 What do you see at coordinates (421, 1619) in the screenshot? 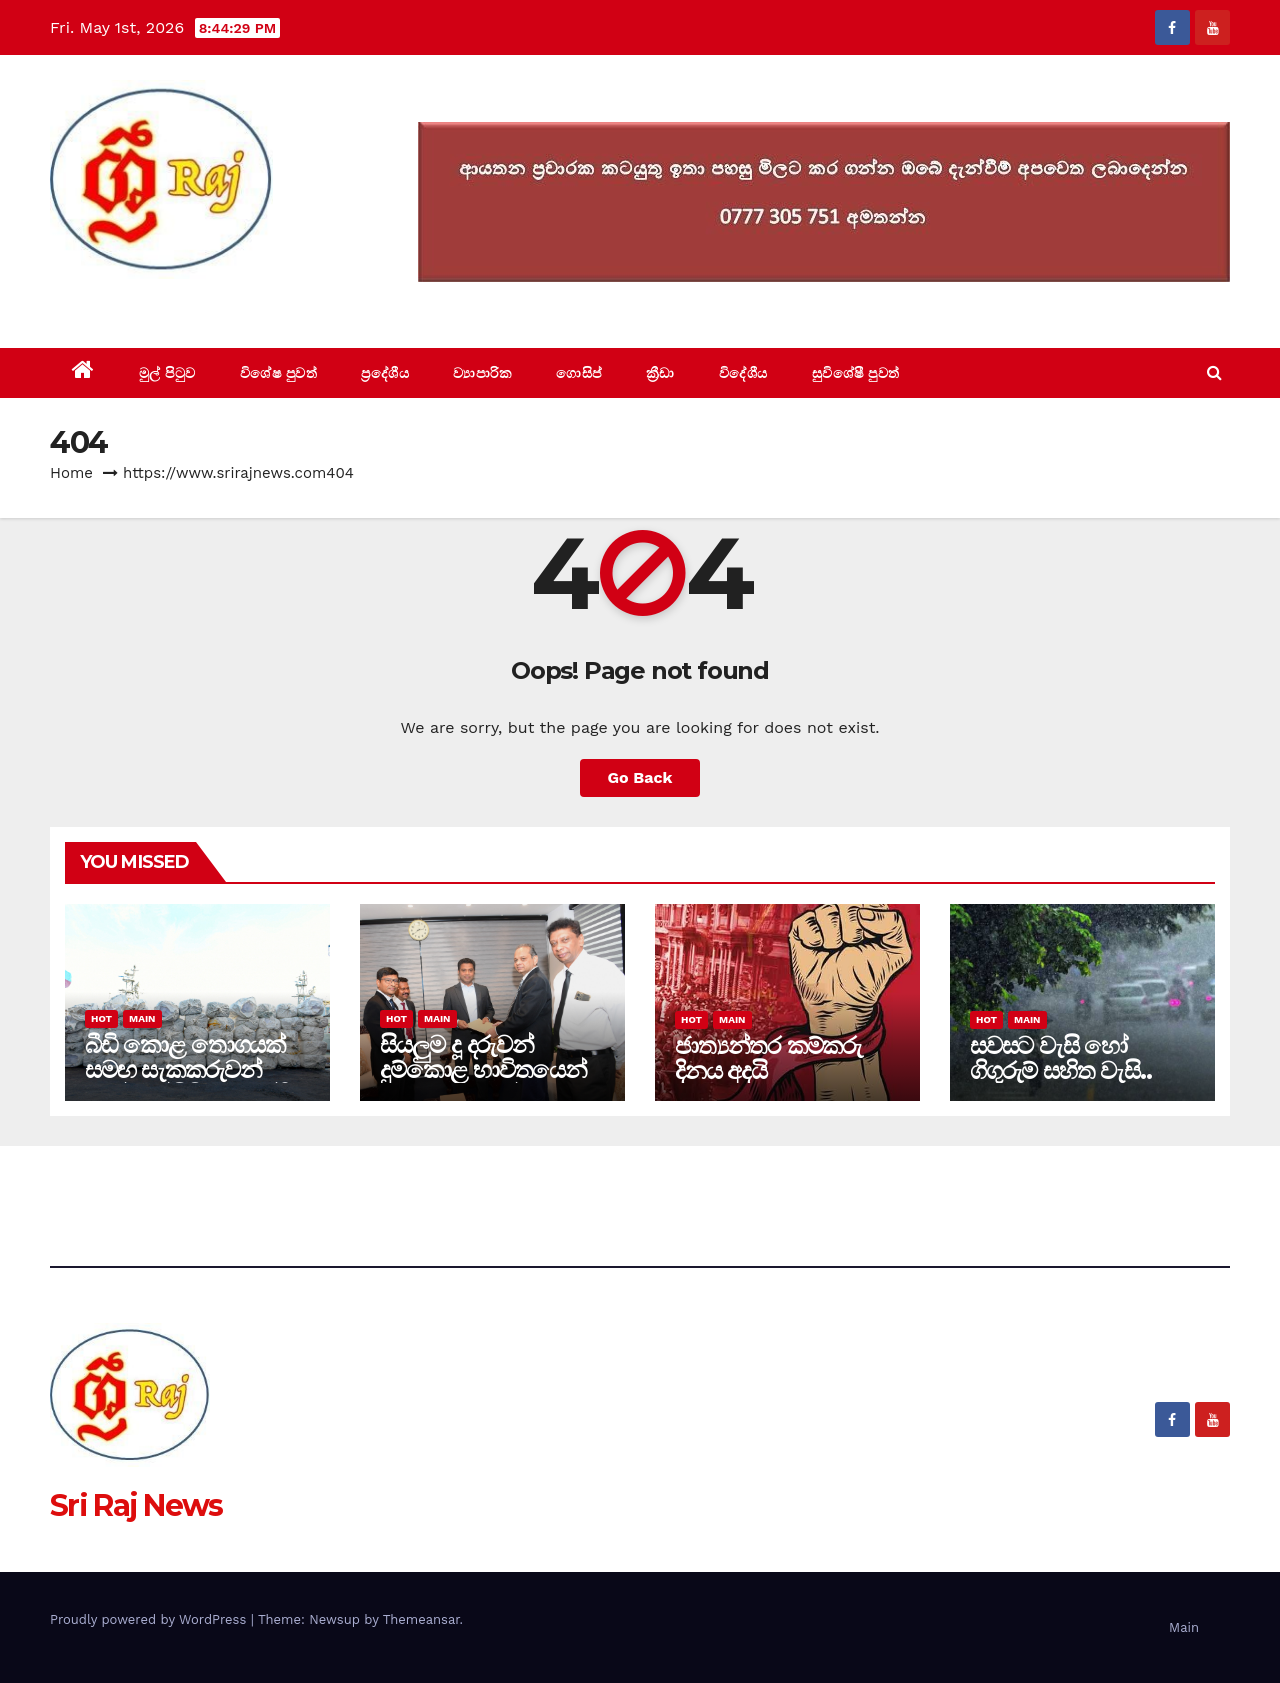
I see `Themeansar` at bounding box center [421, 1619].